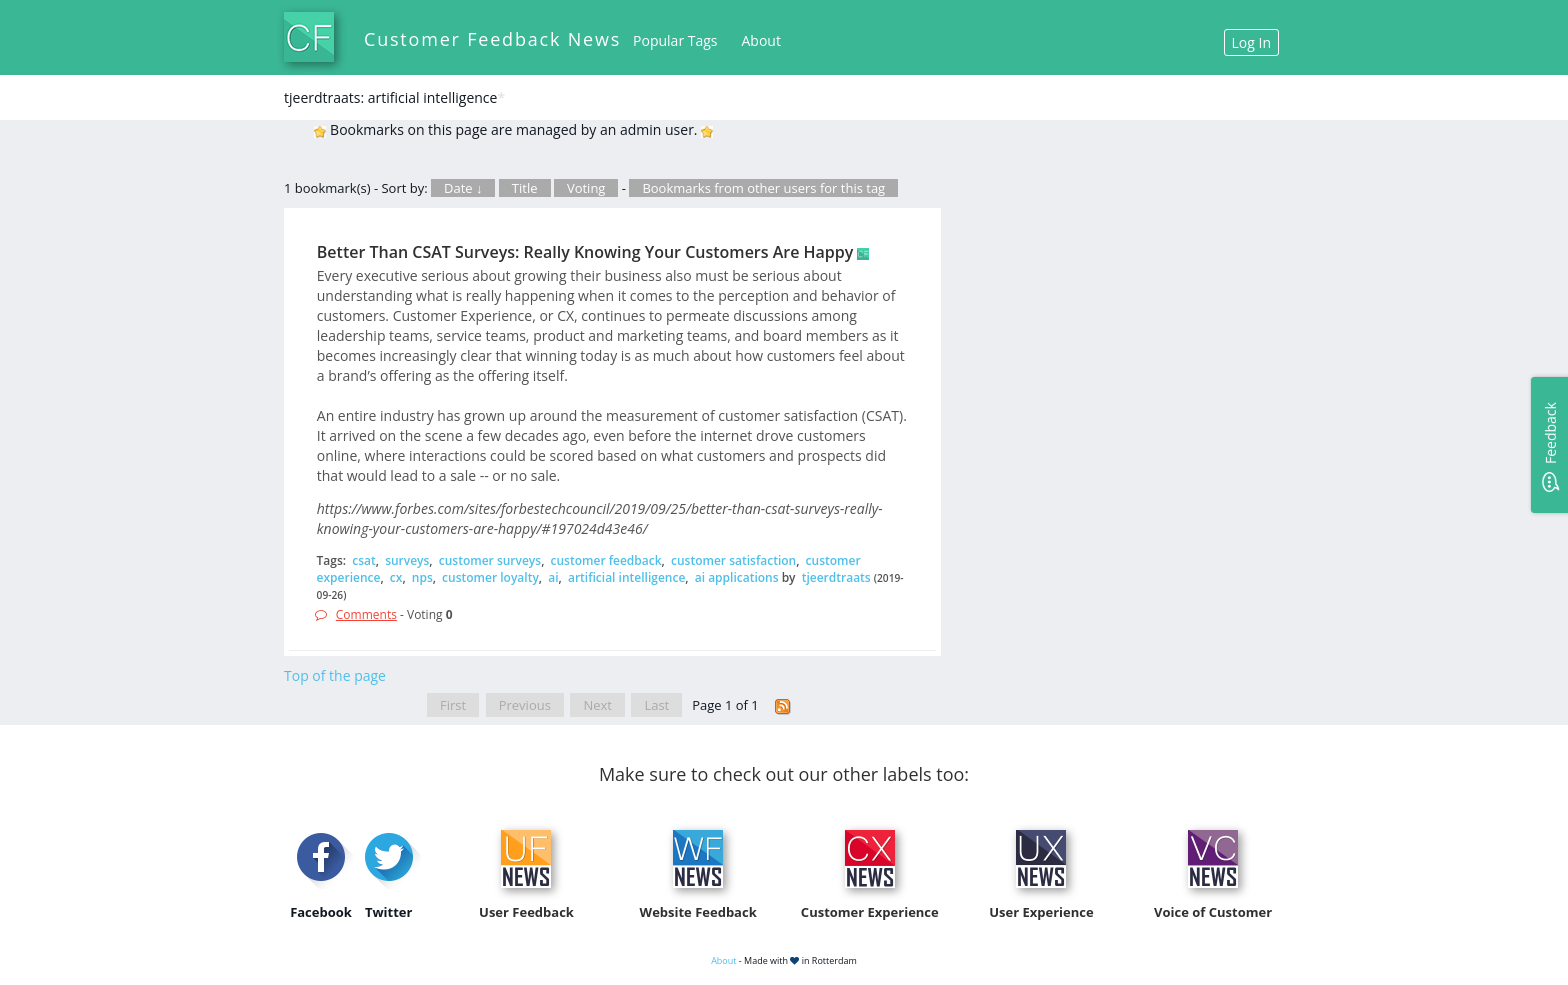  Describe the element at coordinates (335, 675) in the screenshot. I see `Top of the page` at that location.